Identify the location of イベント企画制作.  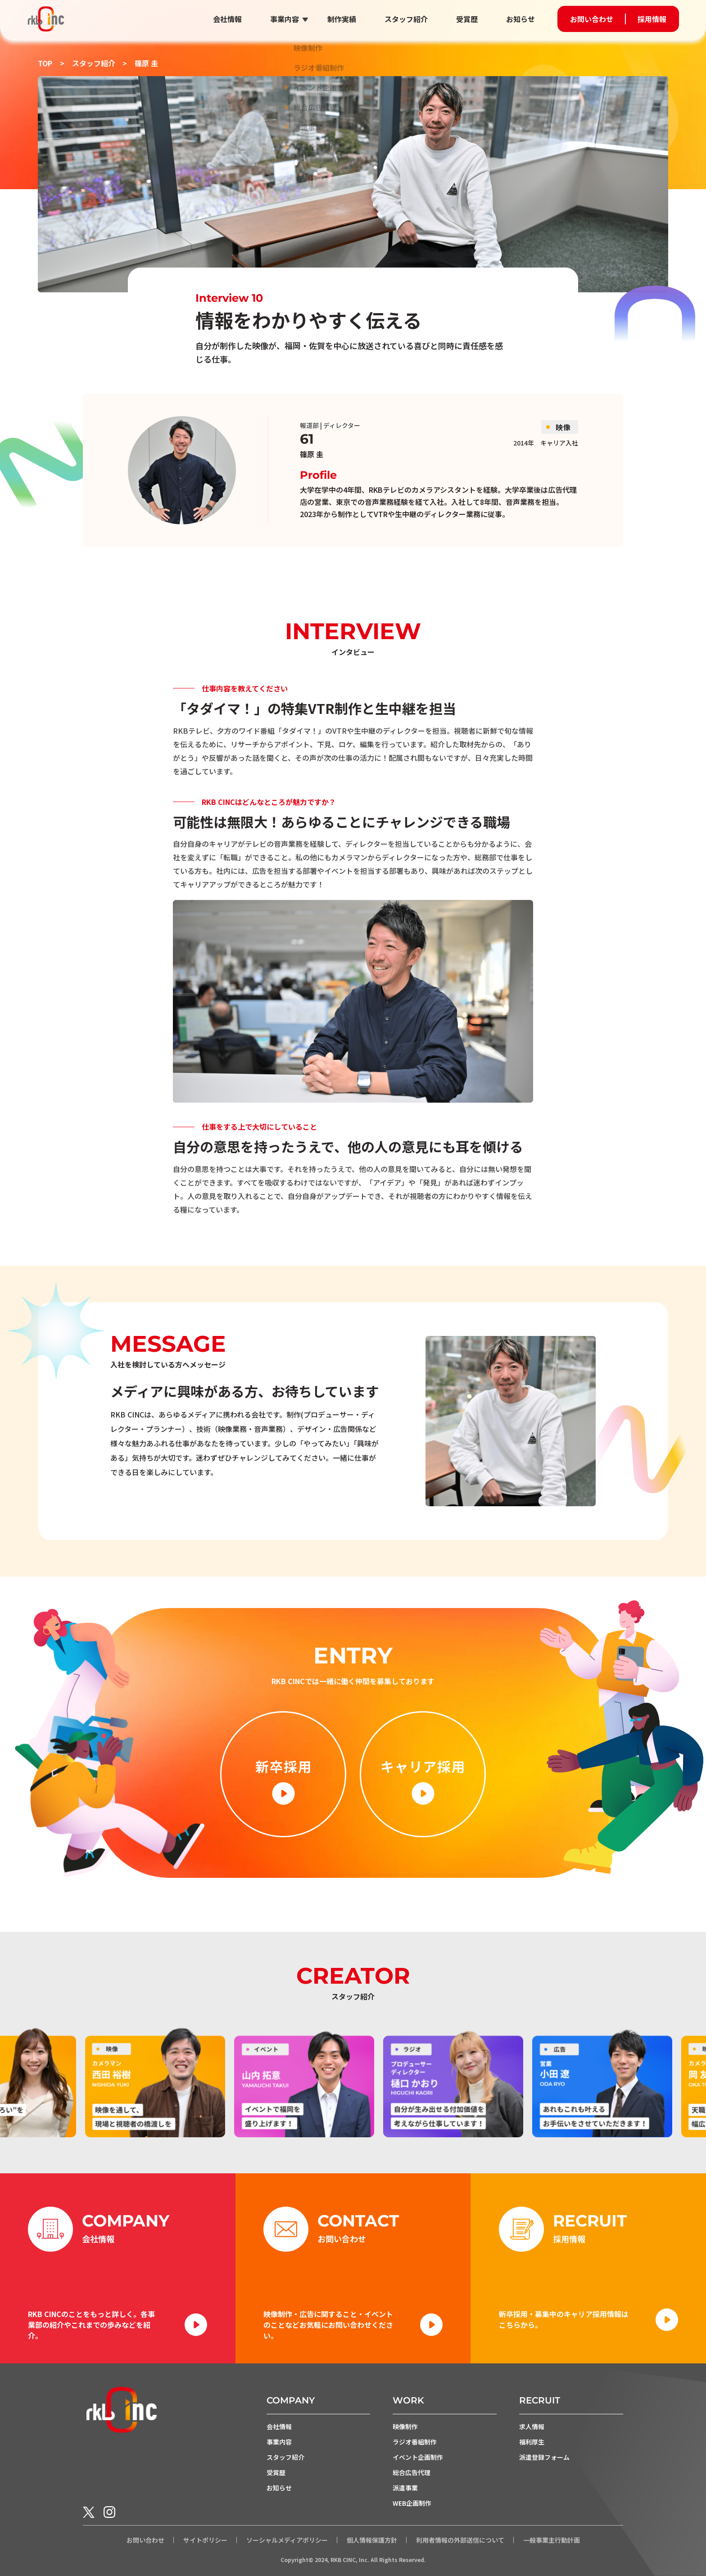
(418, 2457).